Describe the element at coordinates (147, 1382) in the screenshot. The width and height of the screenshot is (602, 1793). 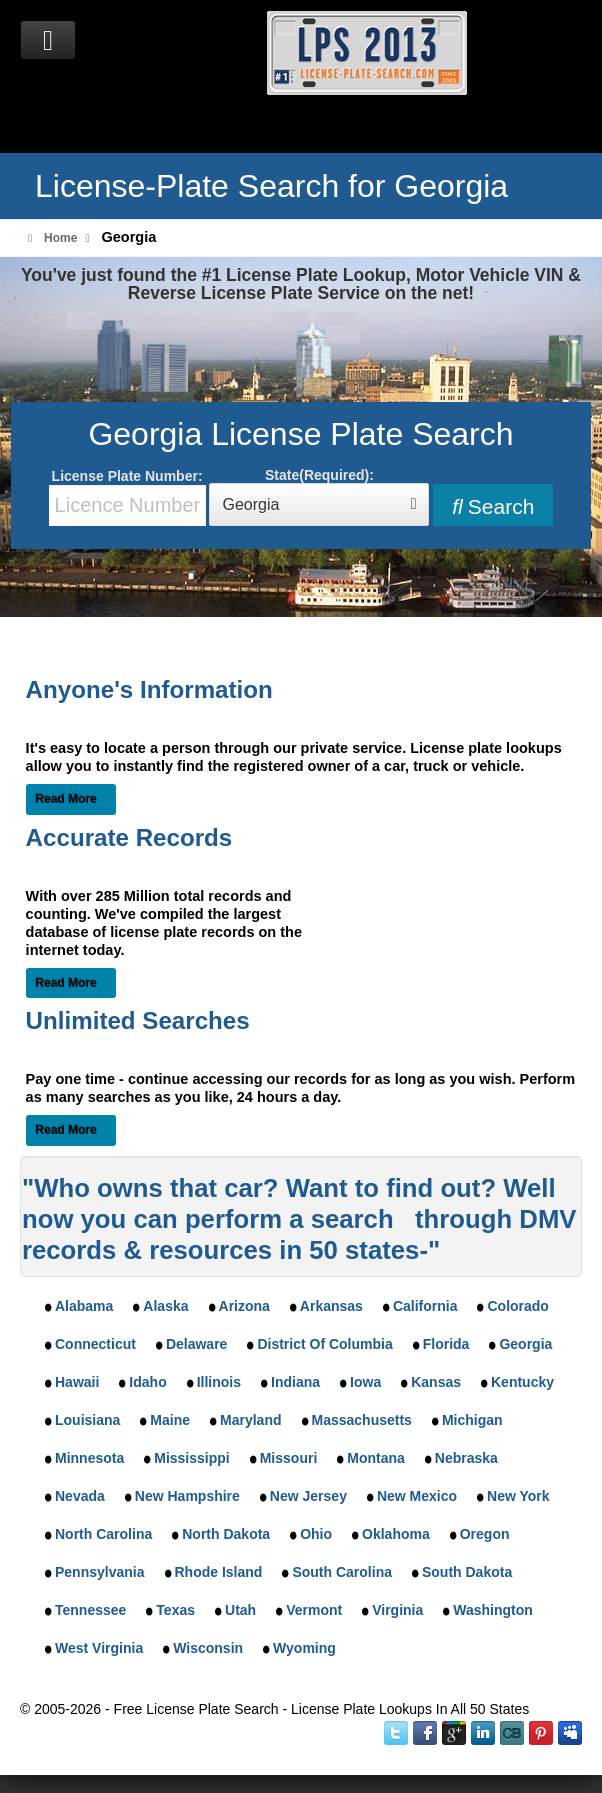
I see `Idaho` at that location.